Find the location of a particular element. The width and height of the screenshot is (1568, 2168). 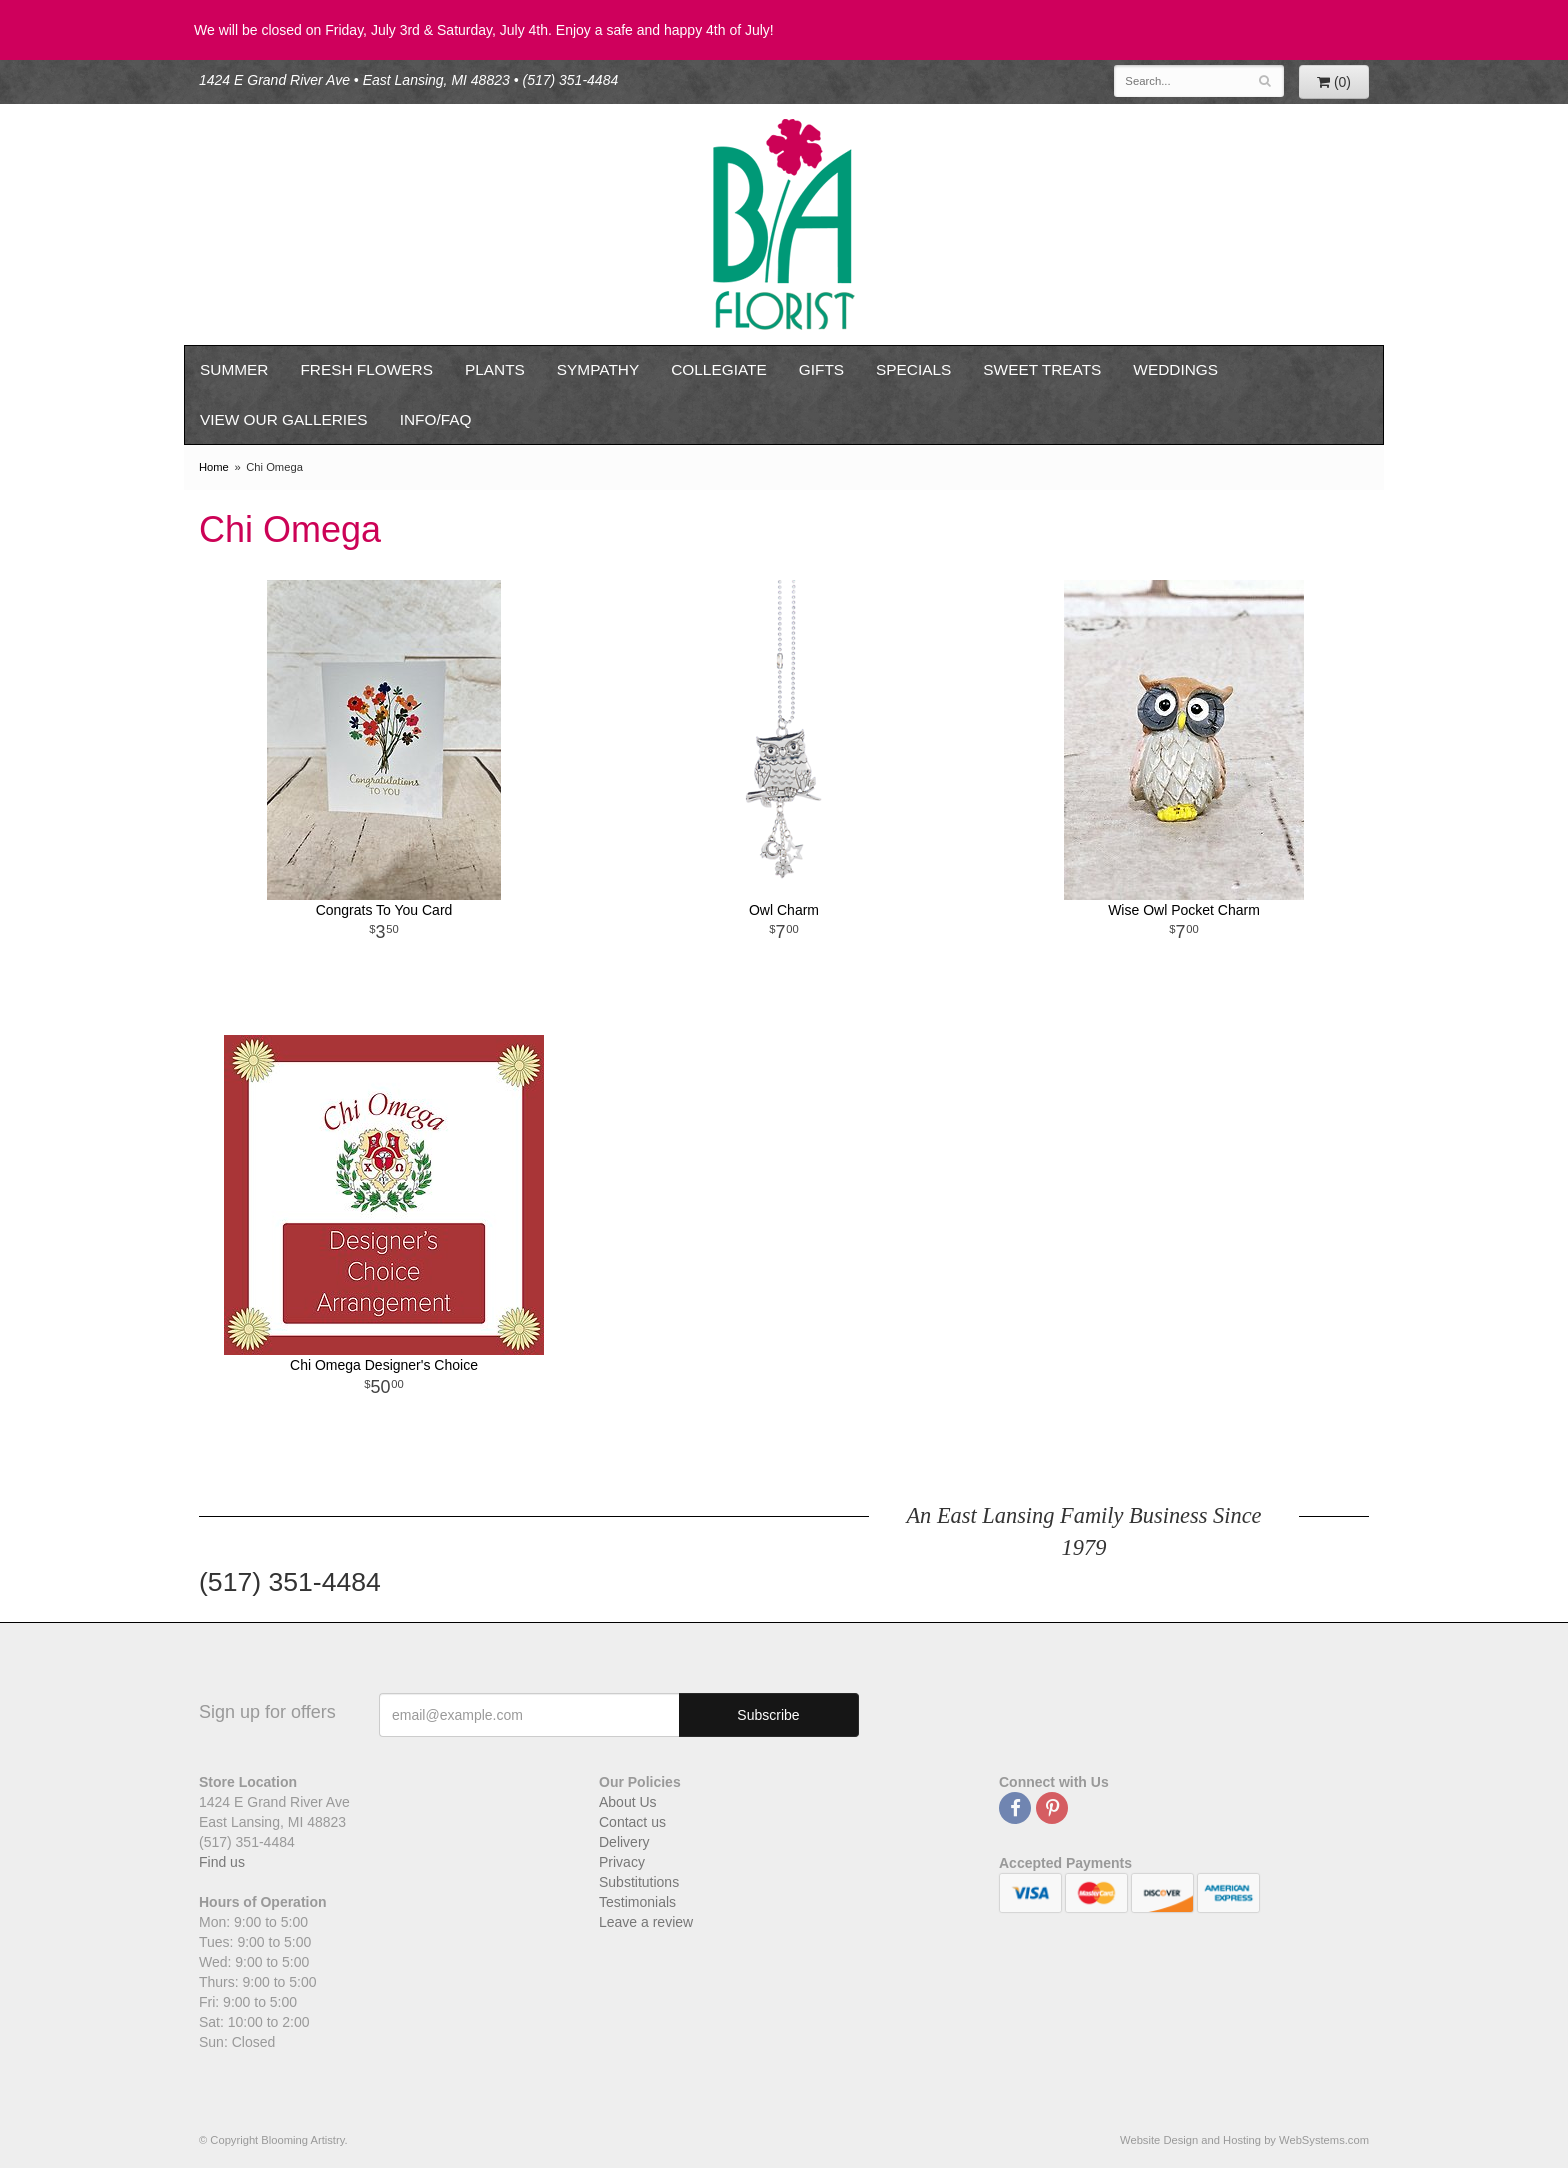

Blooming Artistry is located at coordinates (784, 224).